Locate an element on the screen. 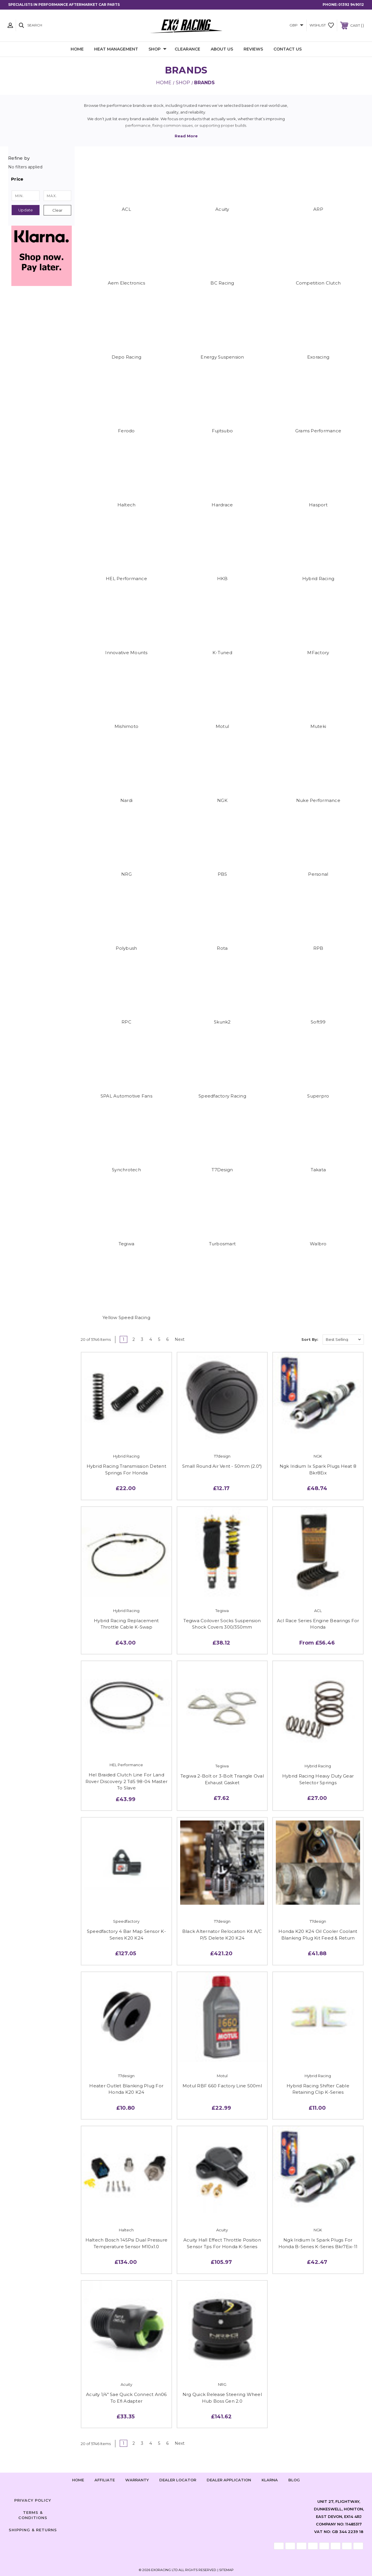 The width and height of the screenshot is (372, 2576). 2 [Page 2 of 6] is located at coordinates (134, 1339).